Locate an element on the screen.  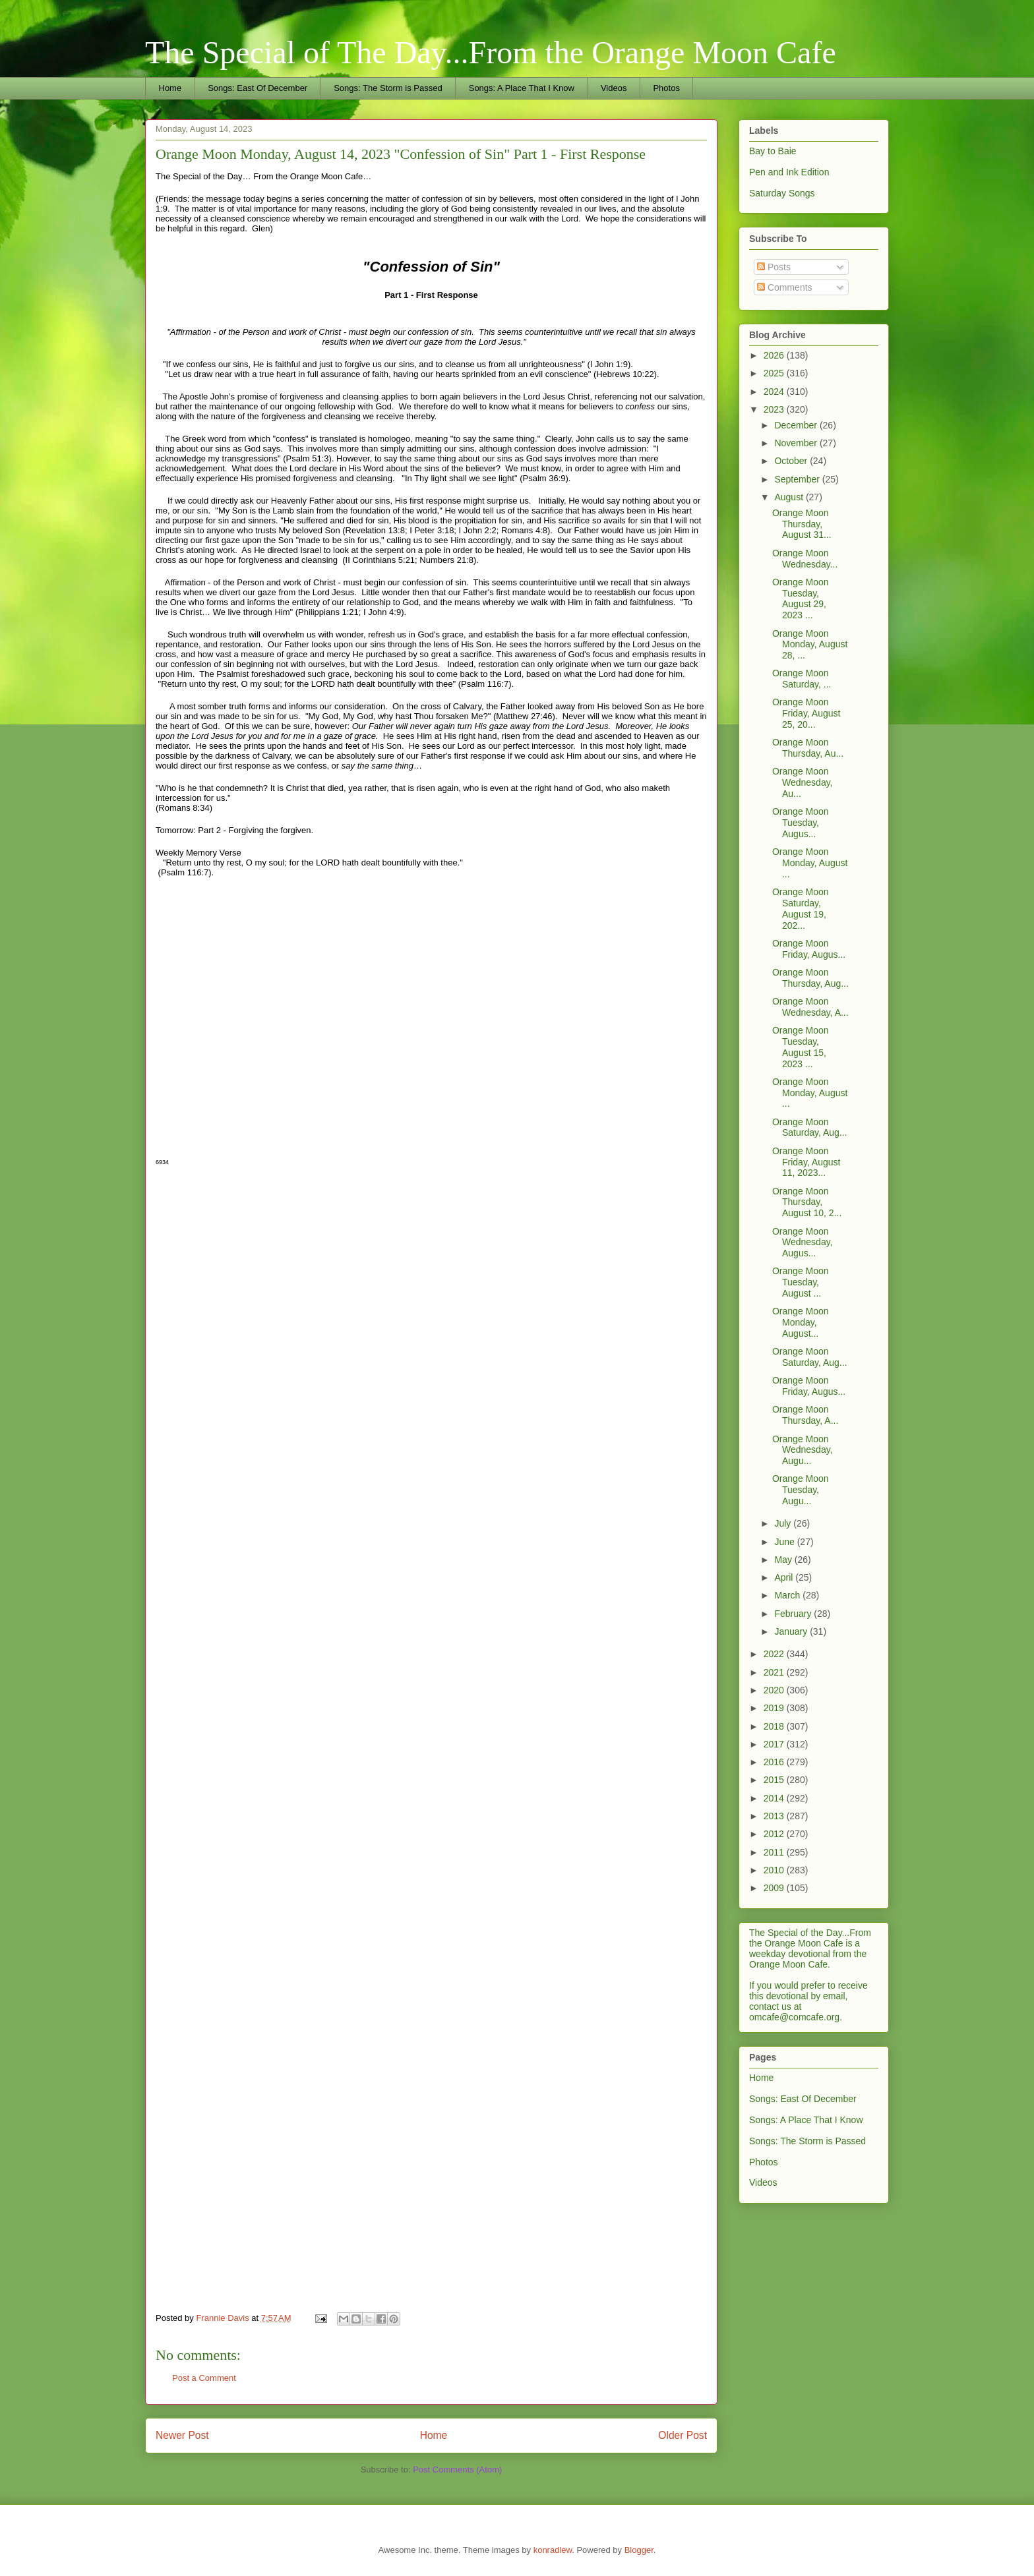
Orange Moon Friday, August 11, 2023... is located at coordinates (806, 1162).